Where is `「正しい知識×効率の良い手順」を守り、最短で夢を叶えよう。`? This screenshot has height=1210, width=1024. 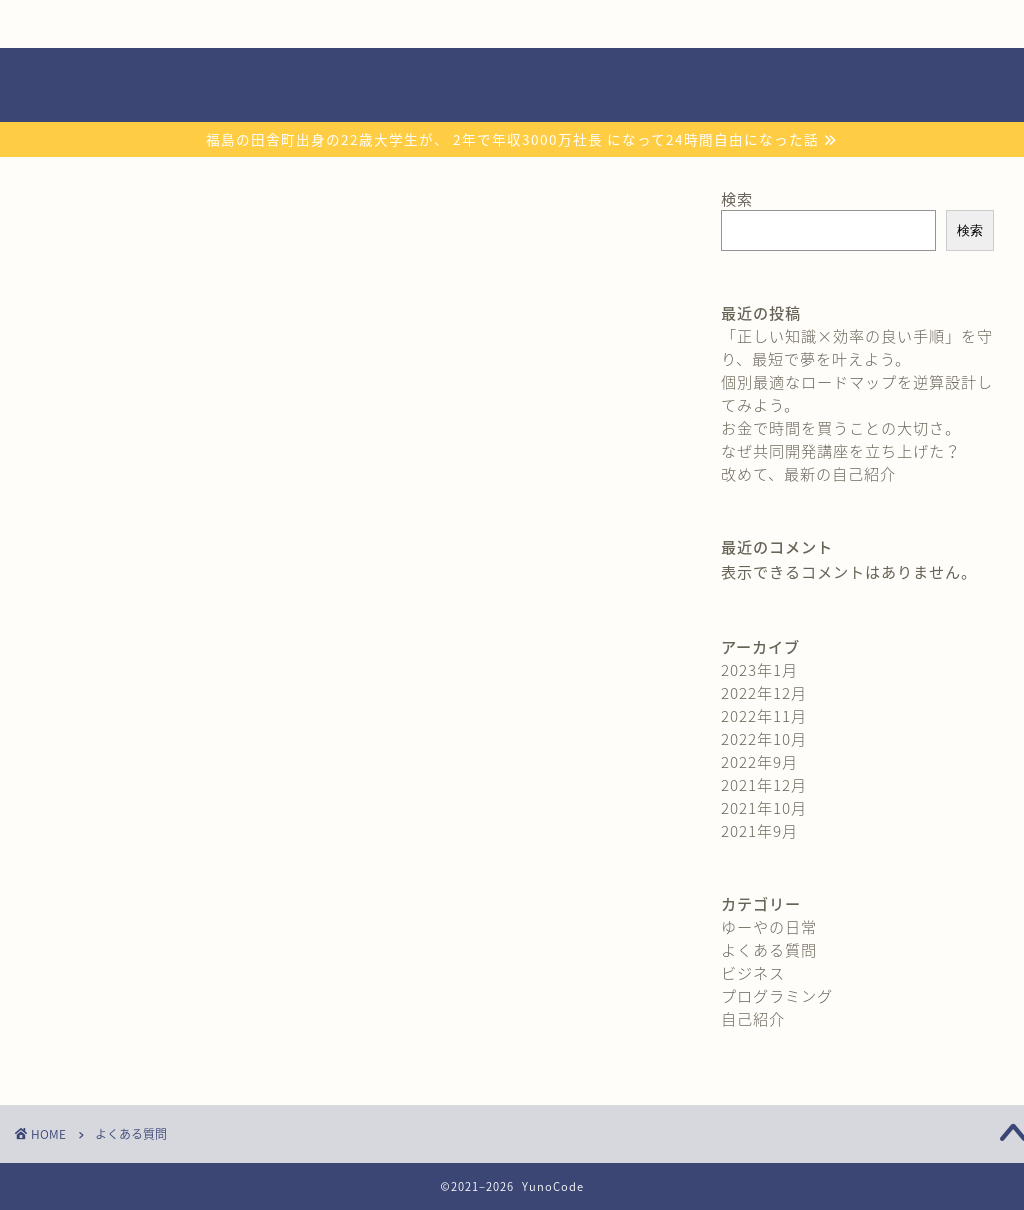 「正しい知識×効率の良い手順」を守り、最短で夢を叶えよう。 is located at coordinates (857, 347).